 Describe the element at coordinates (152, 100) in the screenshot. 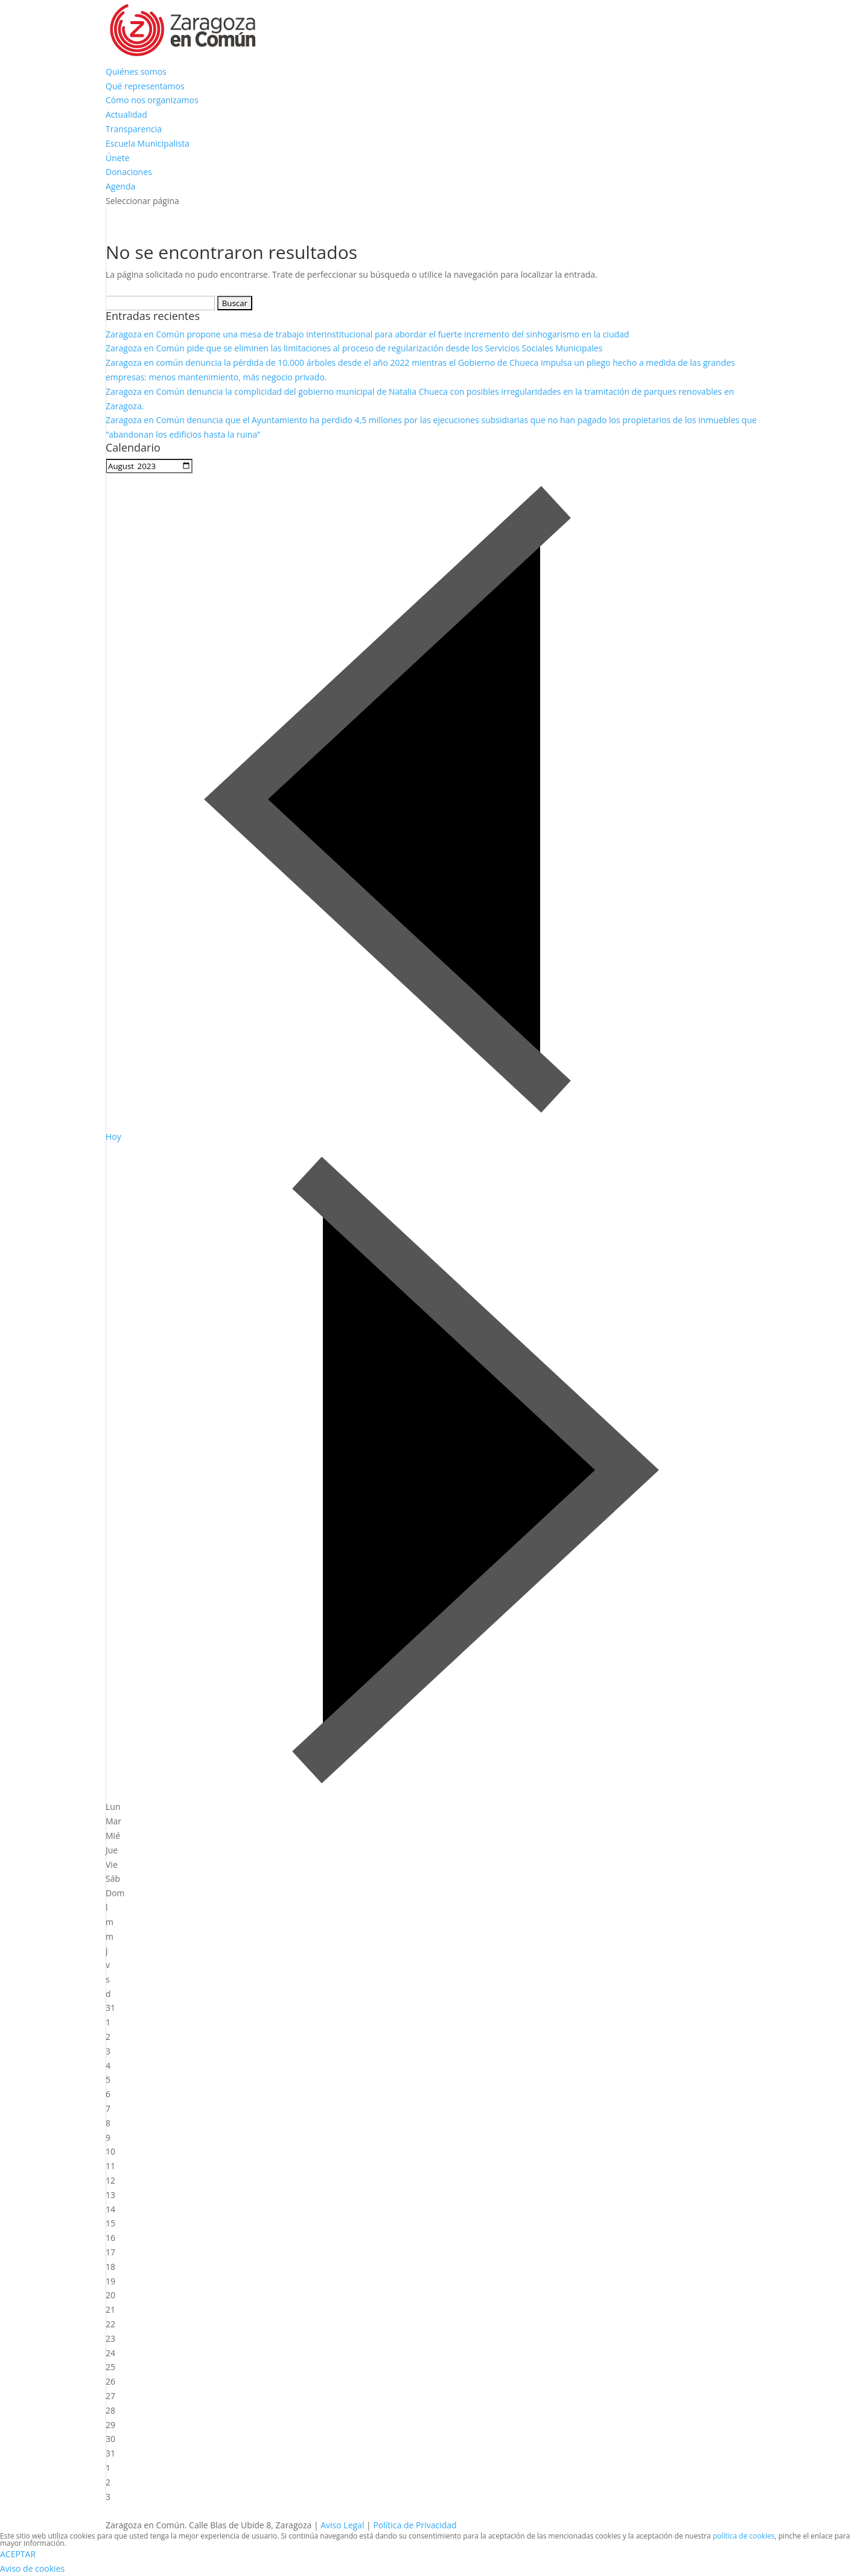

I see `Cómo nos organizamos` at that location.